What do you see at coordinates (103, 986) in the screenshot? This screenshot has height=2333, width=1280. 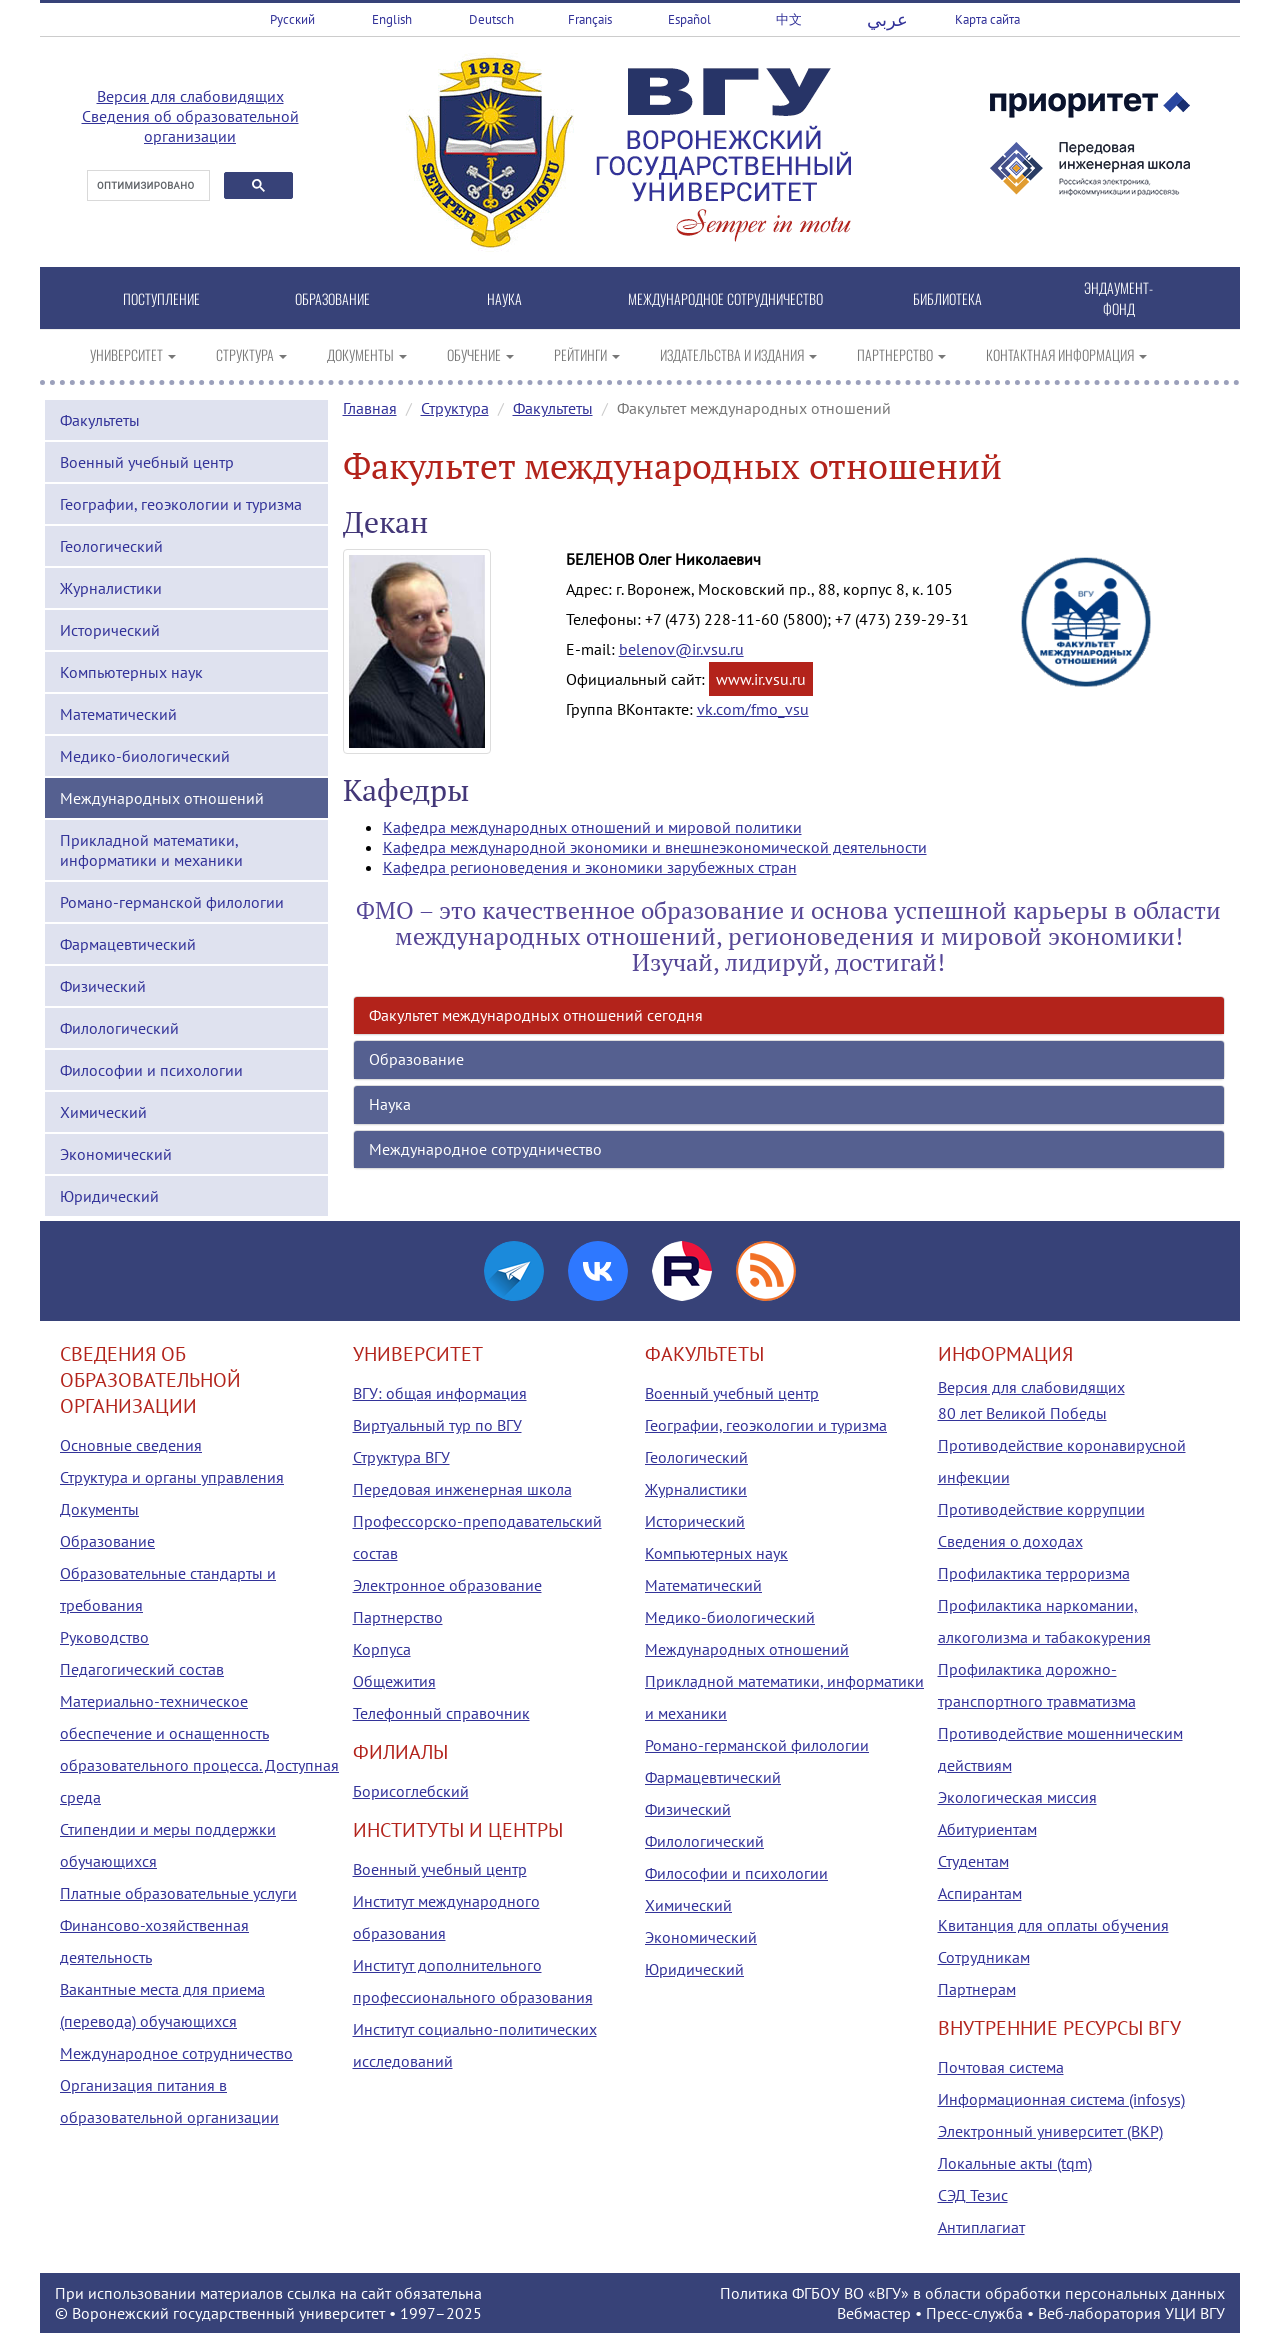 I see `Физический` at bounding box center [103, 986].